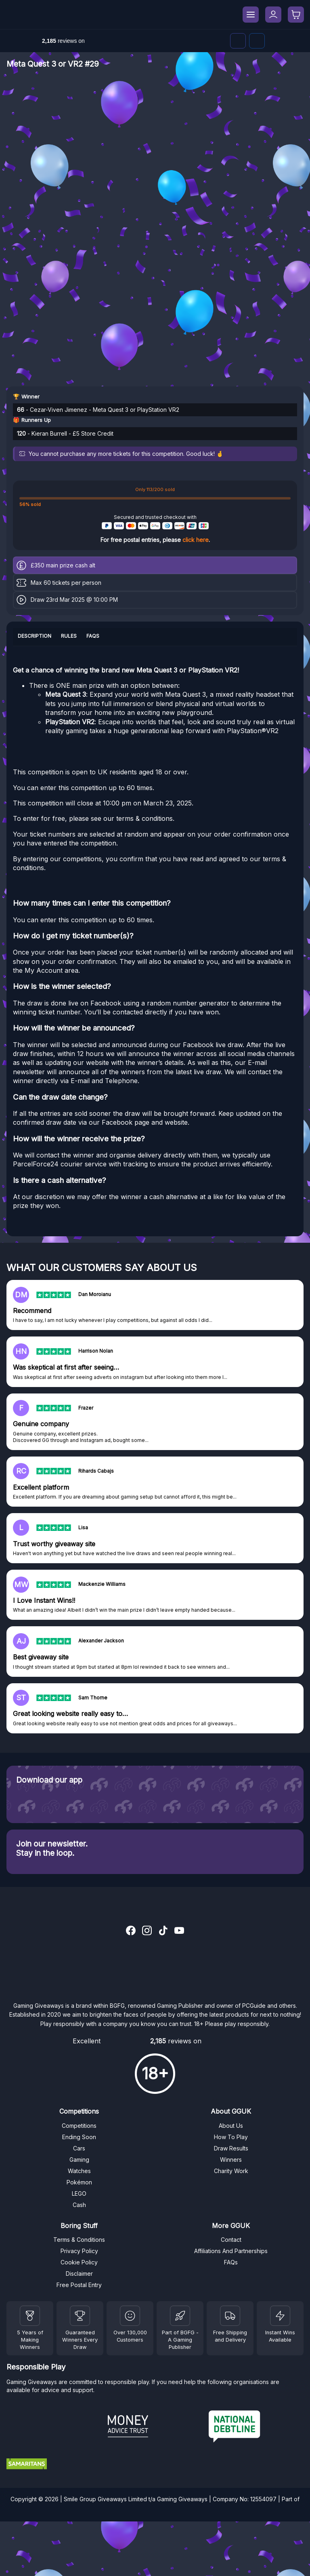 The height and width of the screenshot is (2576, 310). I want to click on FAQs, so click(231, 2262).